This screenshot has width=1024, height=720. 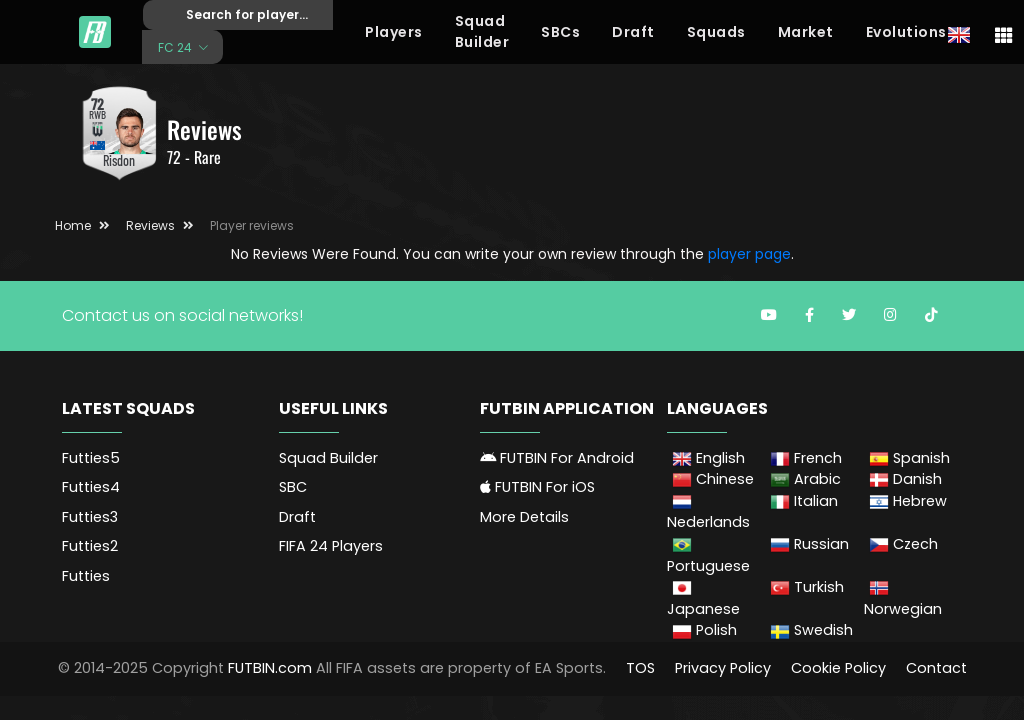 I want to click on SBCs, so click(x=560, y=32).